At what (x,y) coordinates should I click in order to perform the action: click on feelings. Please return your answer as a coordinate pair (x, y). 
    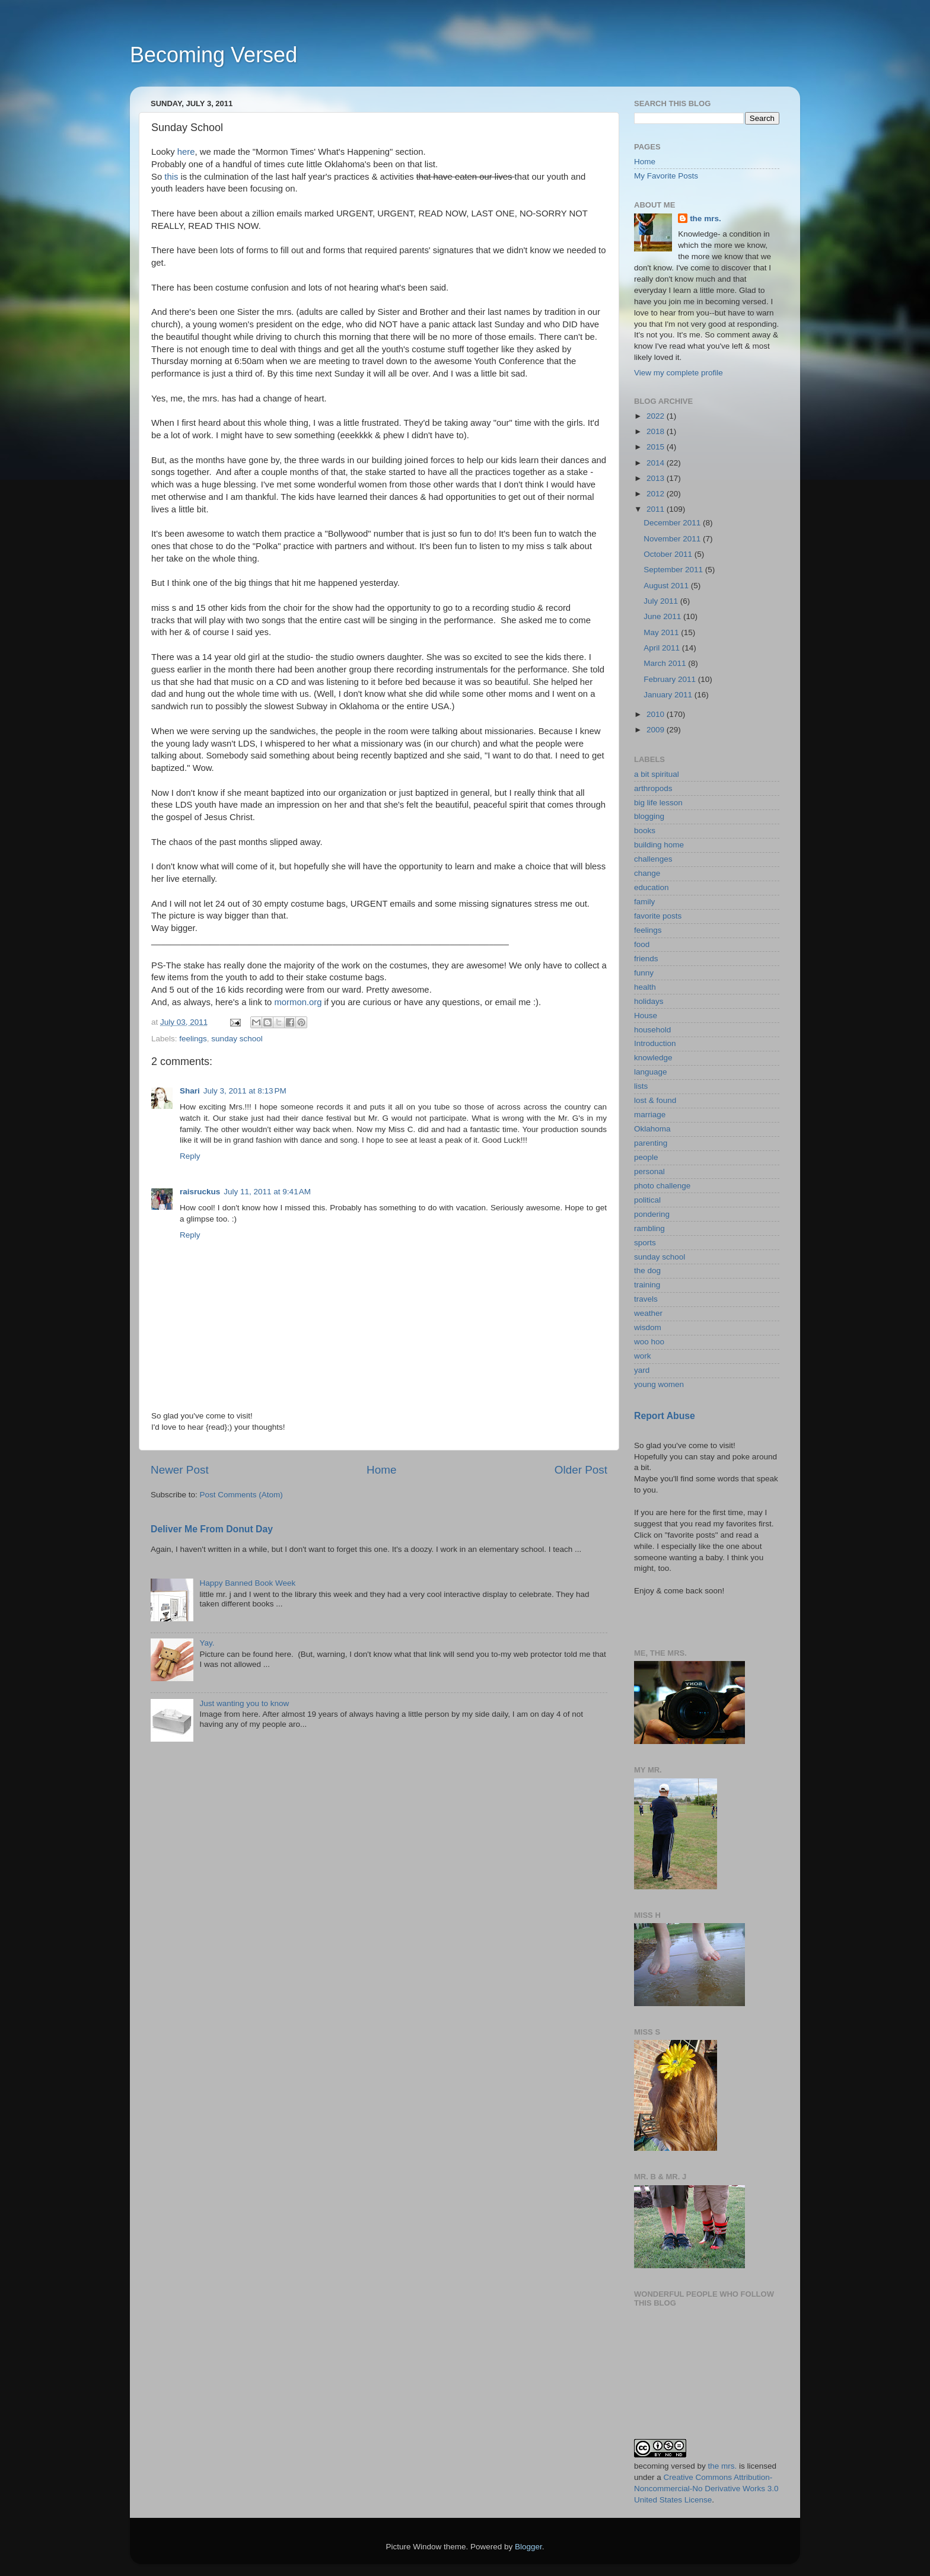
    Looking at the image, I should click on (193, 1038).